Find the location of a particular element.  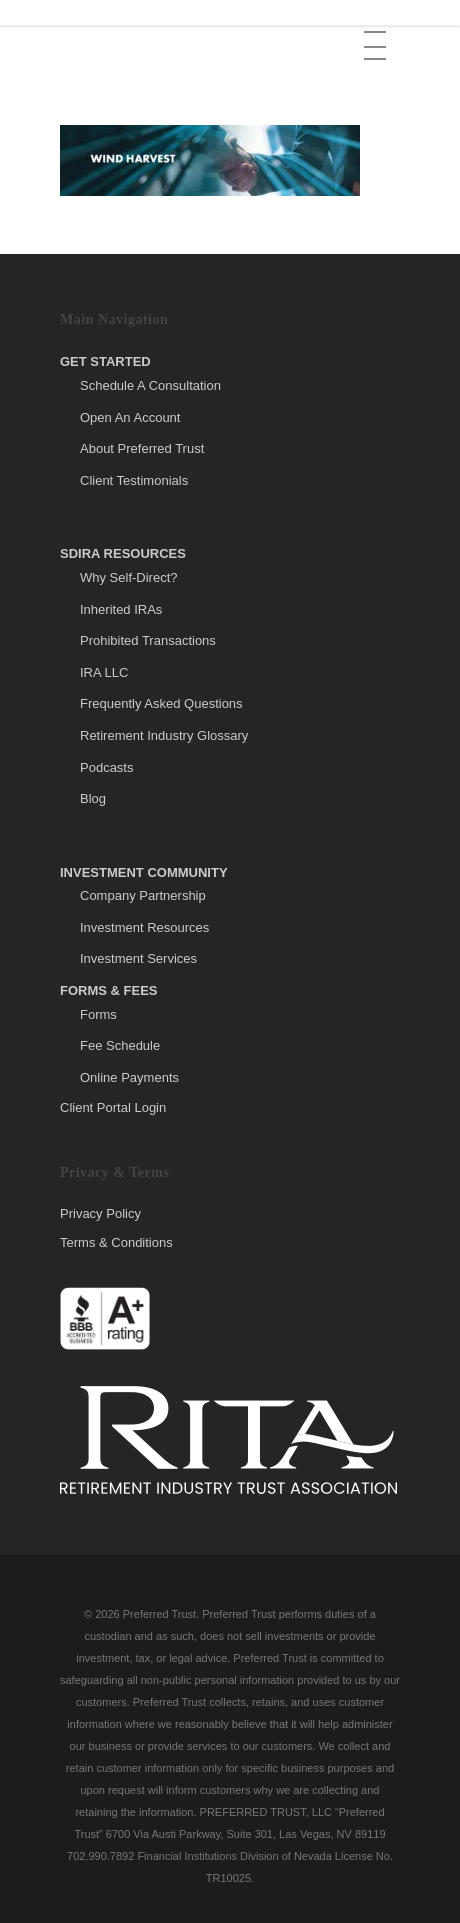

Podcasts is located at coordinates (106, 767).